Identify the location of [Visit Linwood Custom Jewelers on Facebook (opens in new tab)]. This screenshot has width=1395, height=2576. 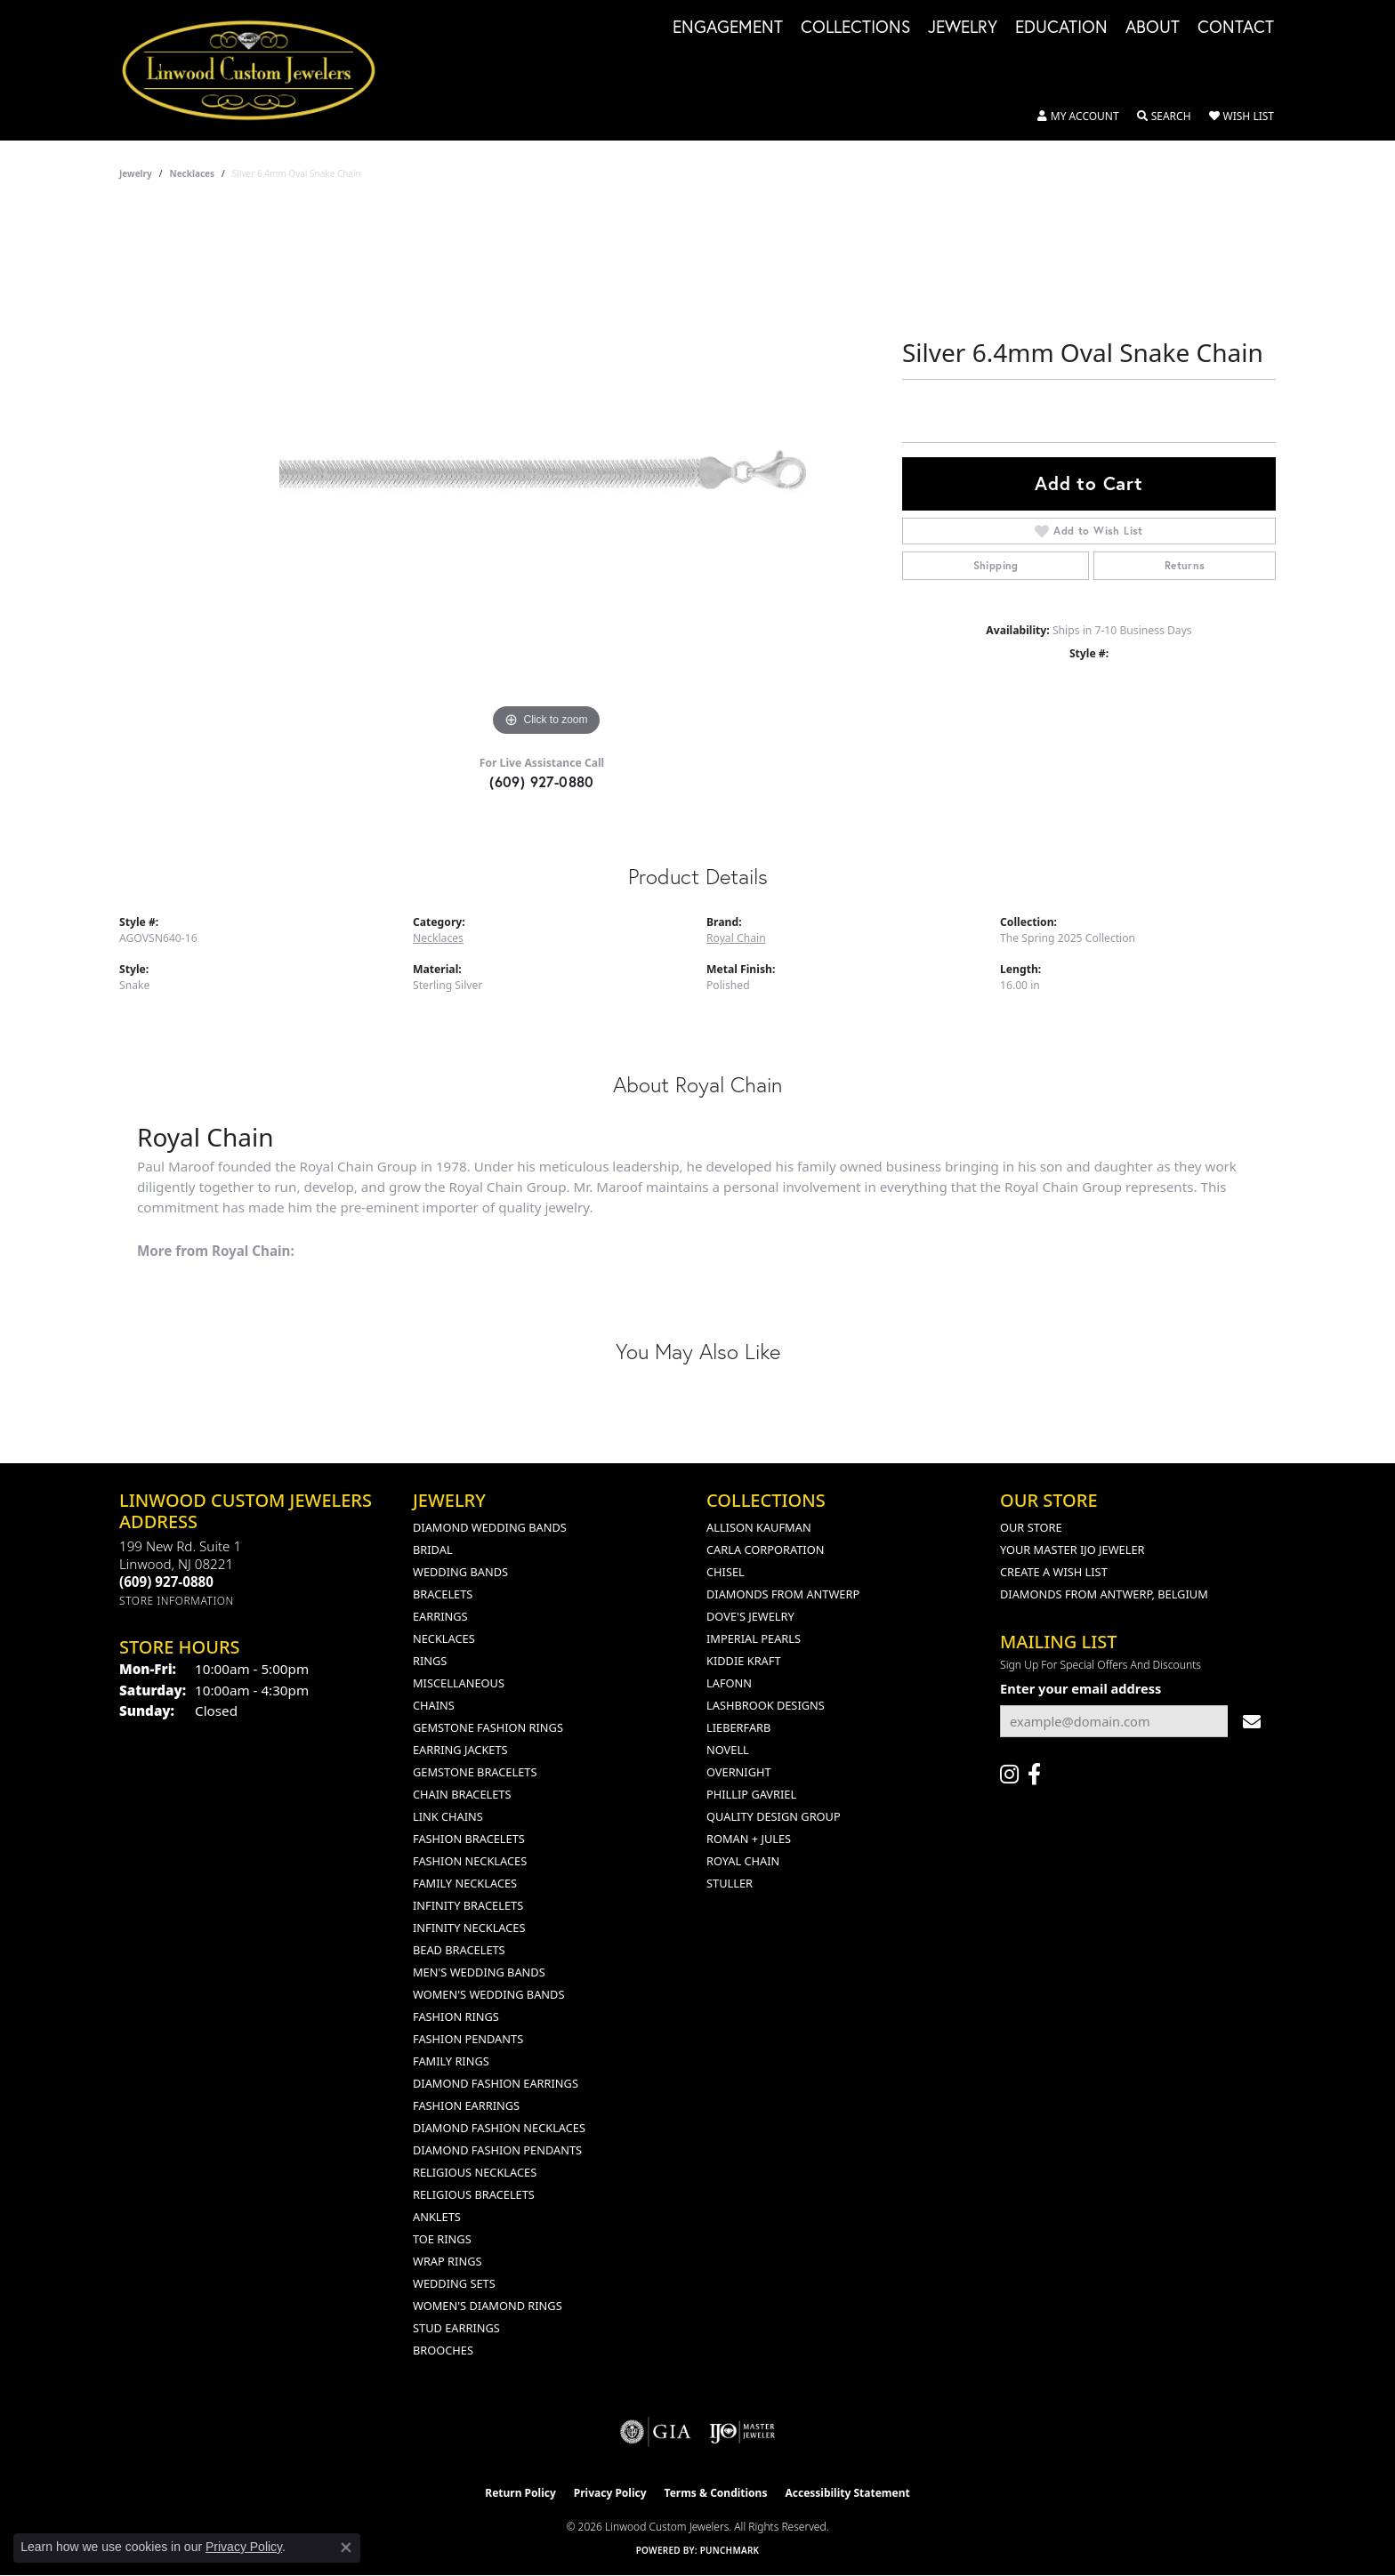
(1034, 1774).